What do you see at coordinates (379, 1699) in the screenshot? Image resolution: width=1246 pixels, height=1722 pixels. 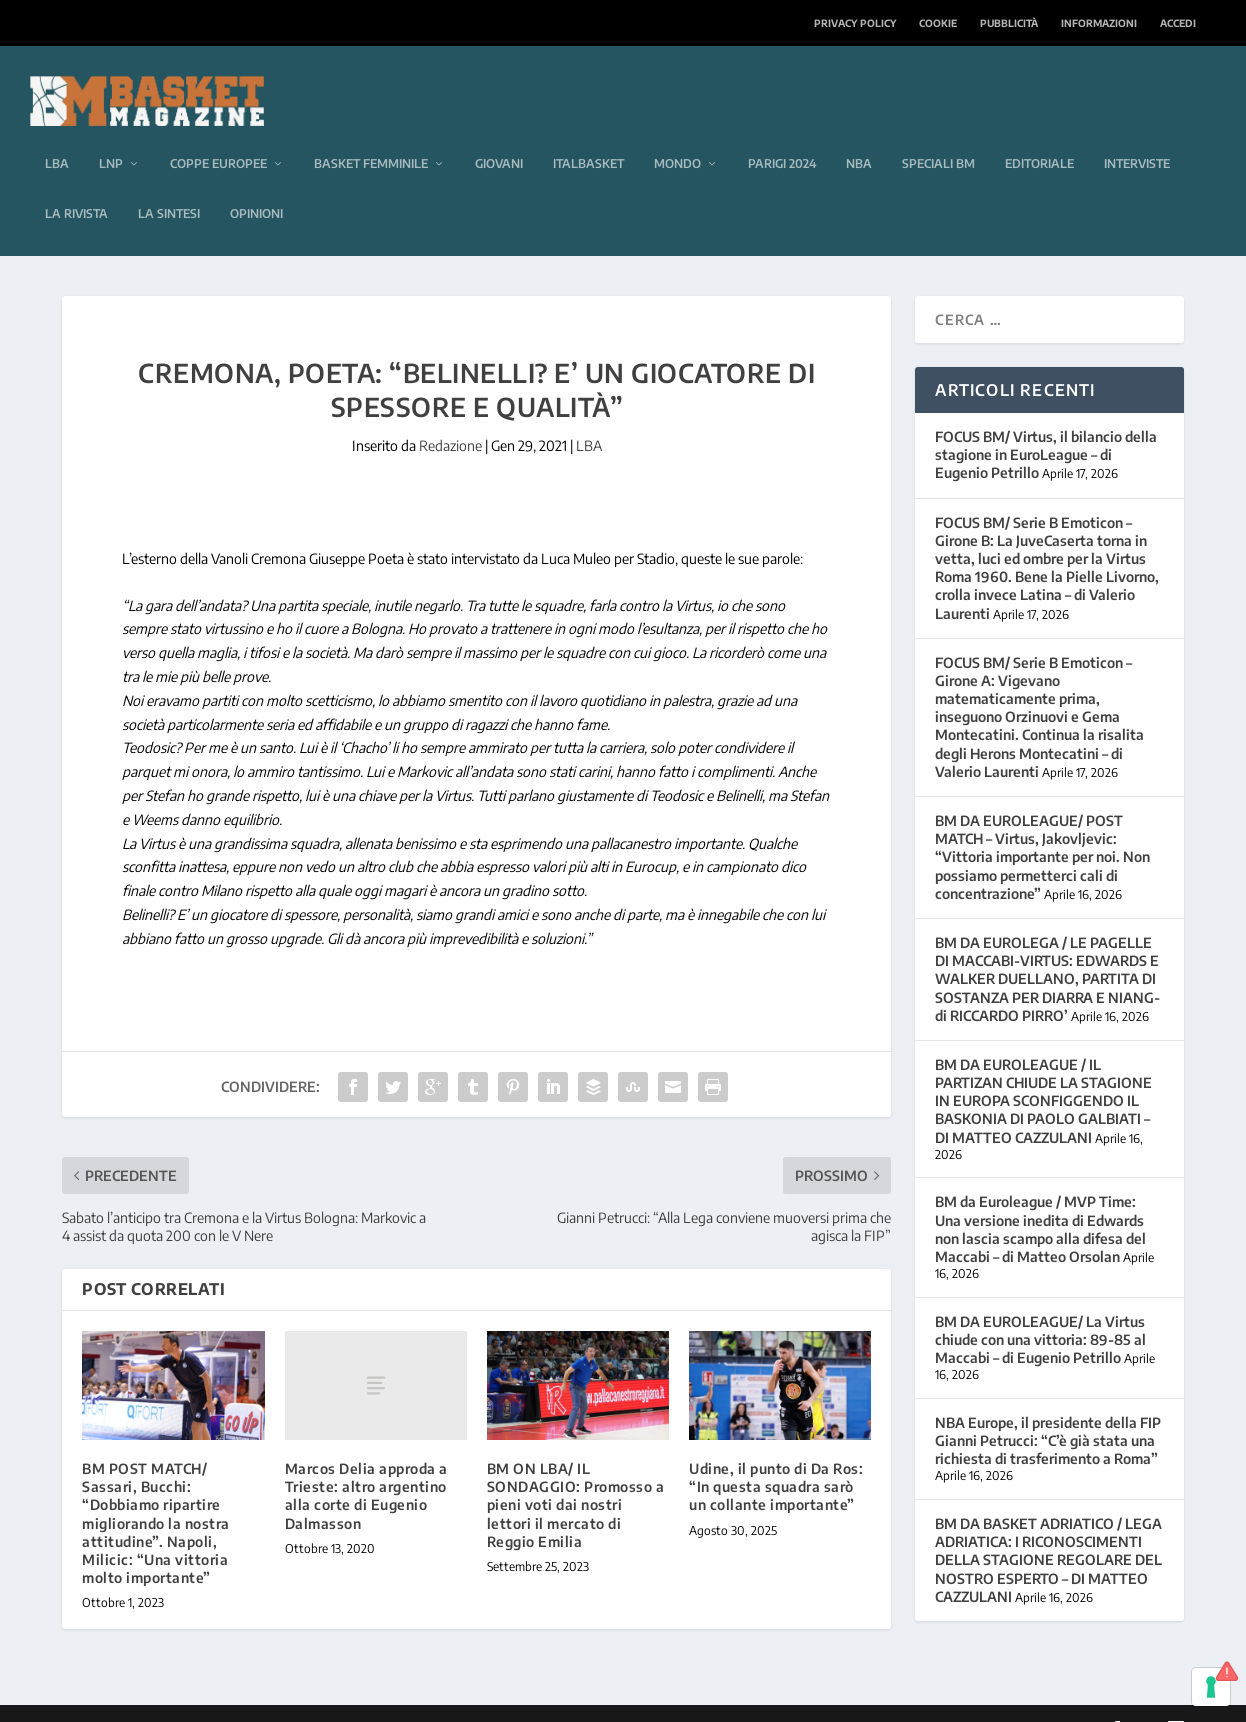 I see `WordPress` at bounding box center [379, 1699].